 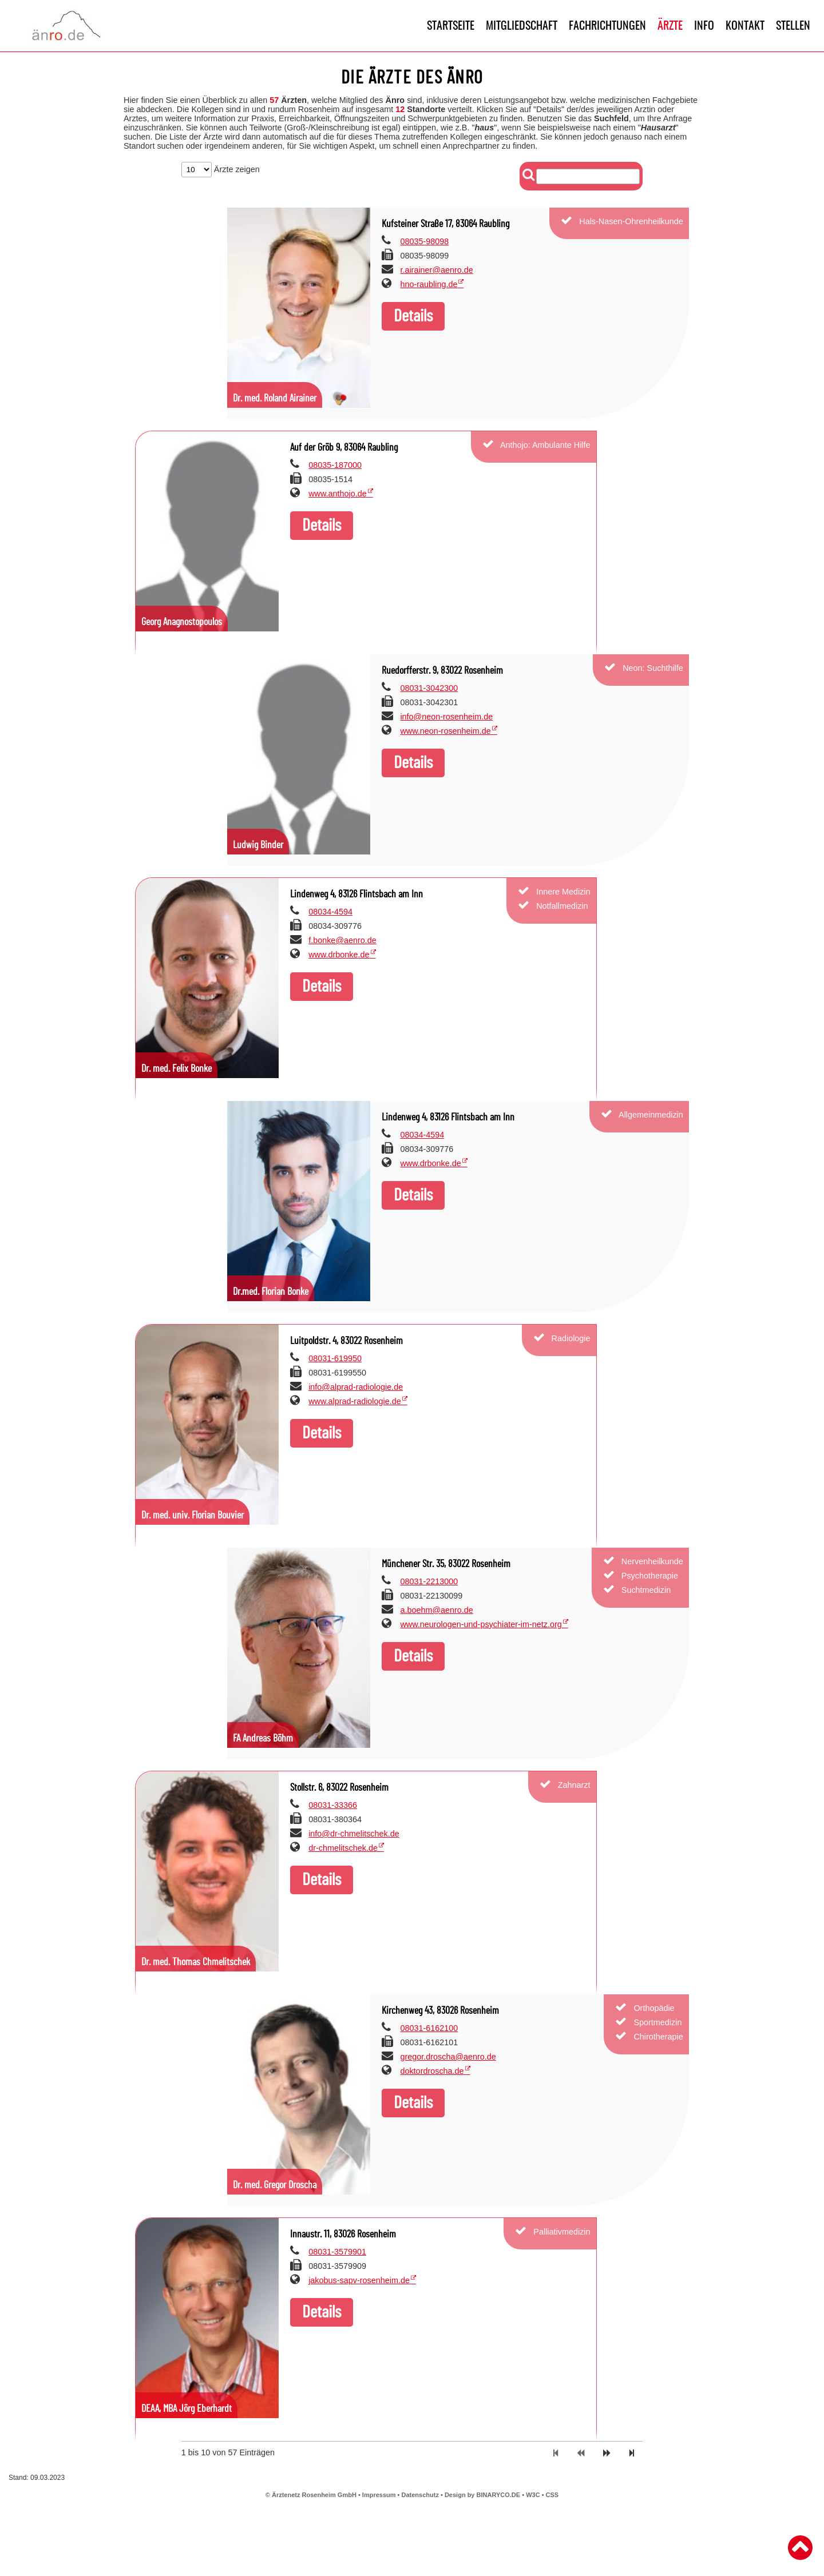 I want to click on jakobus-sapv-rosenheim.de, so click(x=359, y=2280).